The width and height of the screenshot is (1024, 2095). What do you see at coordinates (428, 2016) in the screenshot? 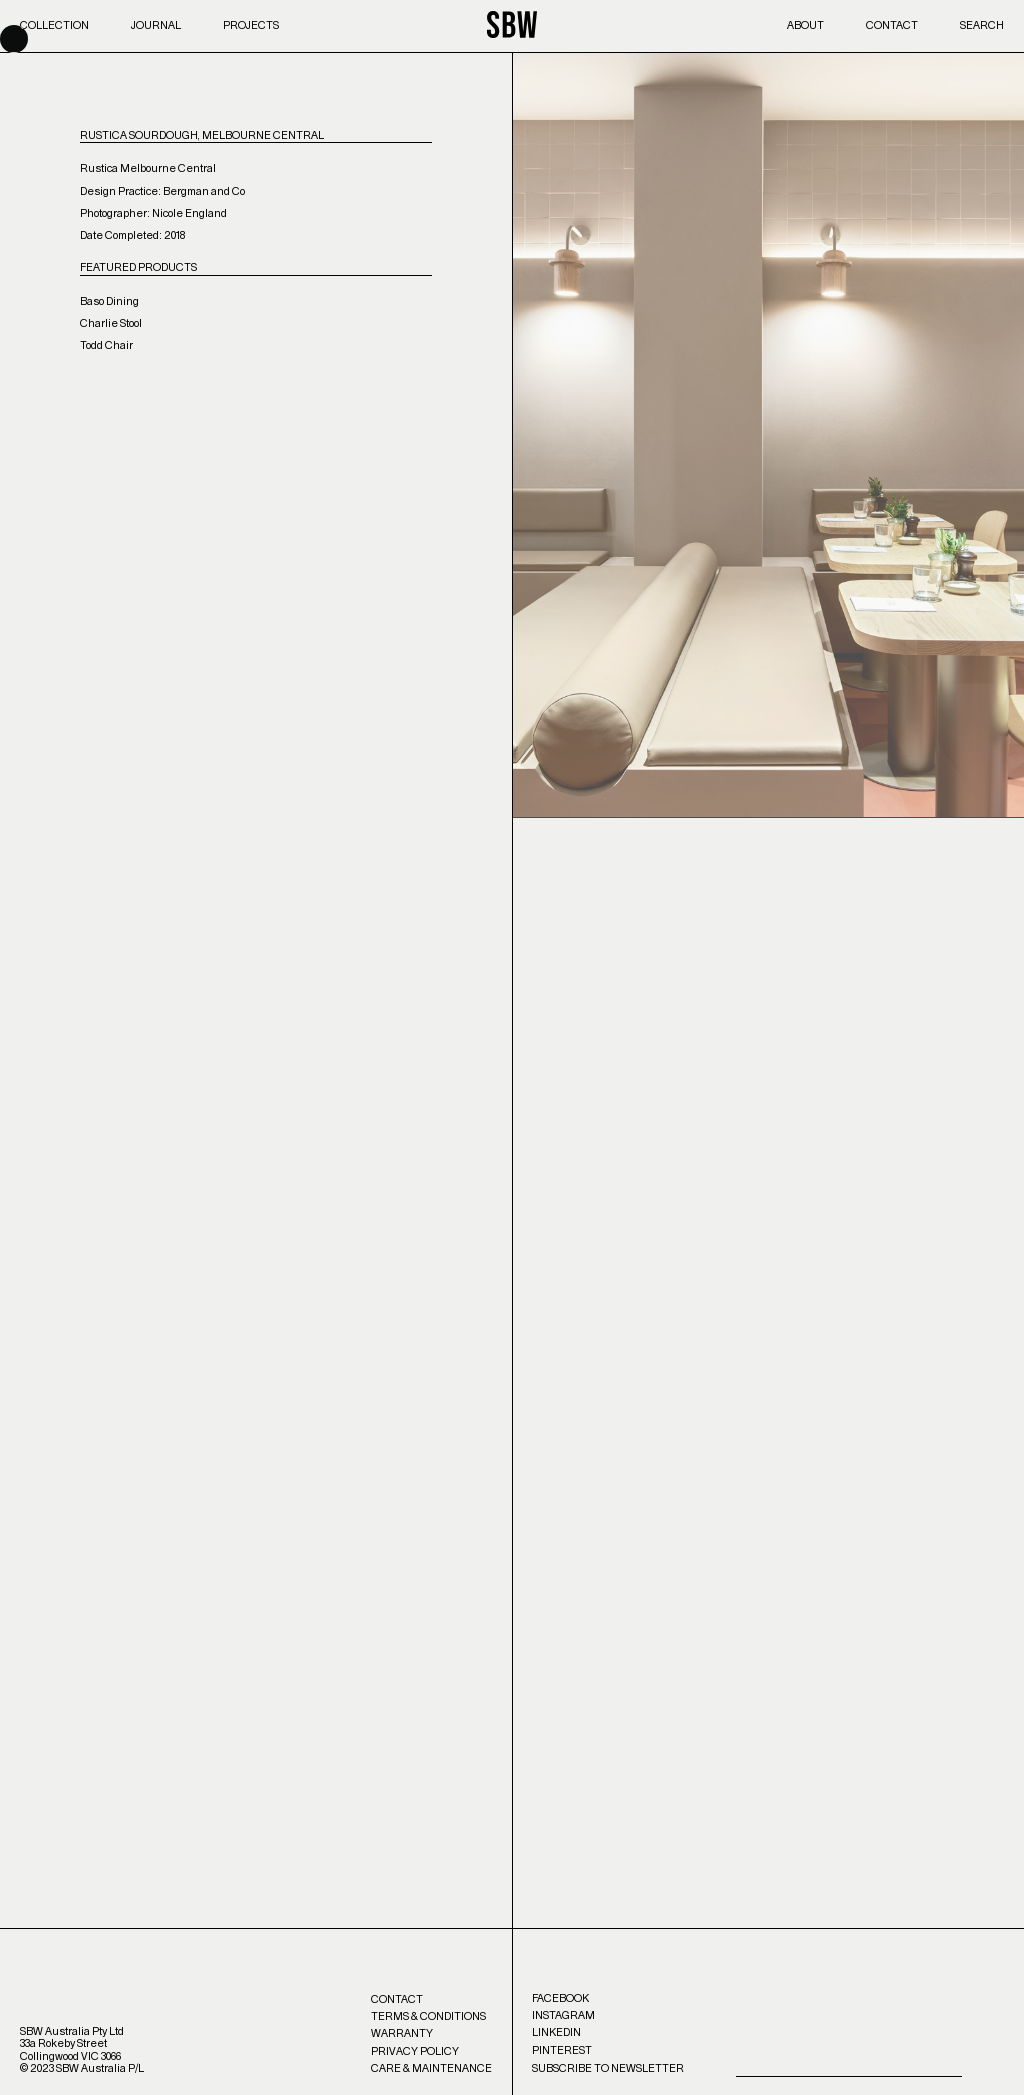
I see `Terms & Conditions` at bounding box center [428, 2016].